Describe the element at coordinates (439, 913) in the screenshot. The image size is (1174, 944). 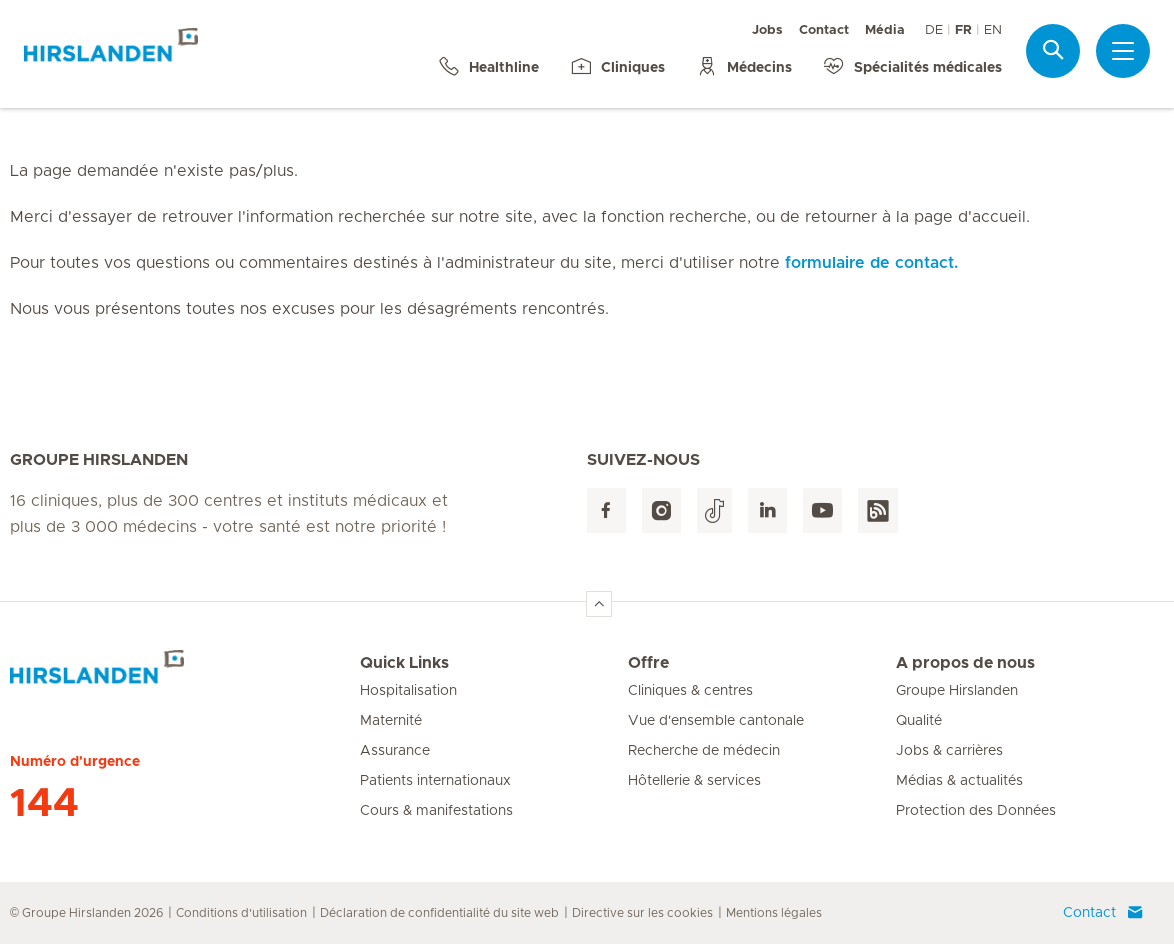
I see `Déclaration de confidentialité du site web` at that location.